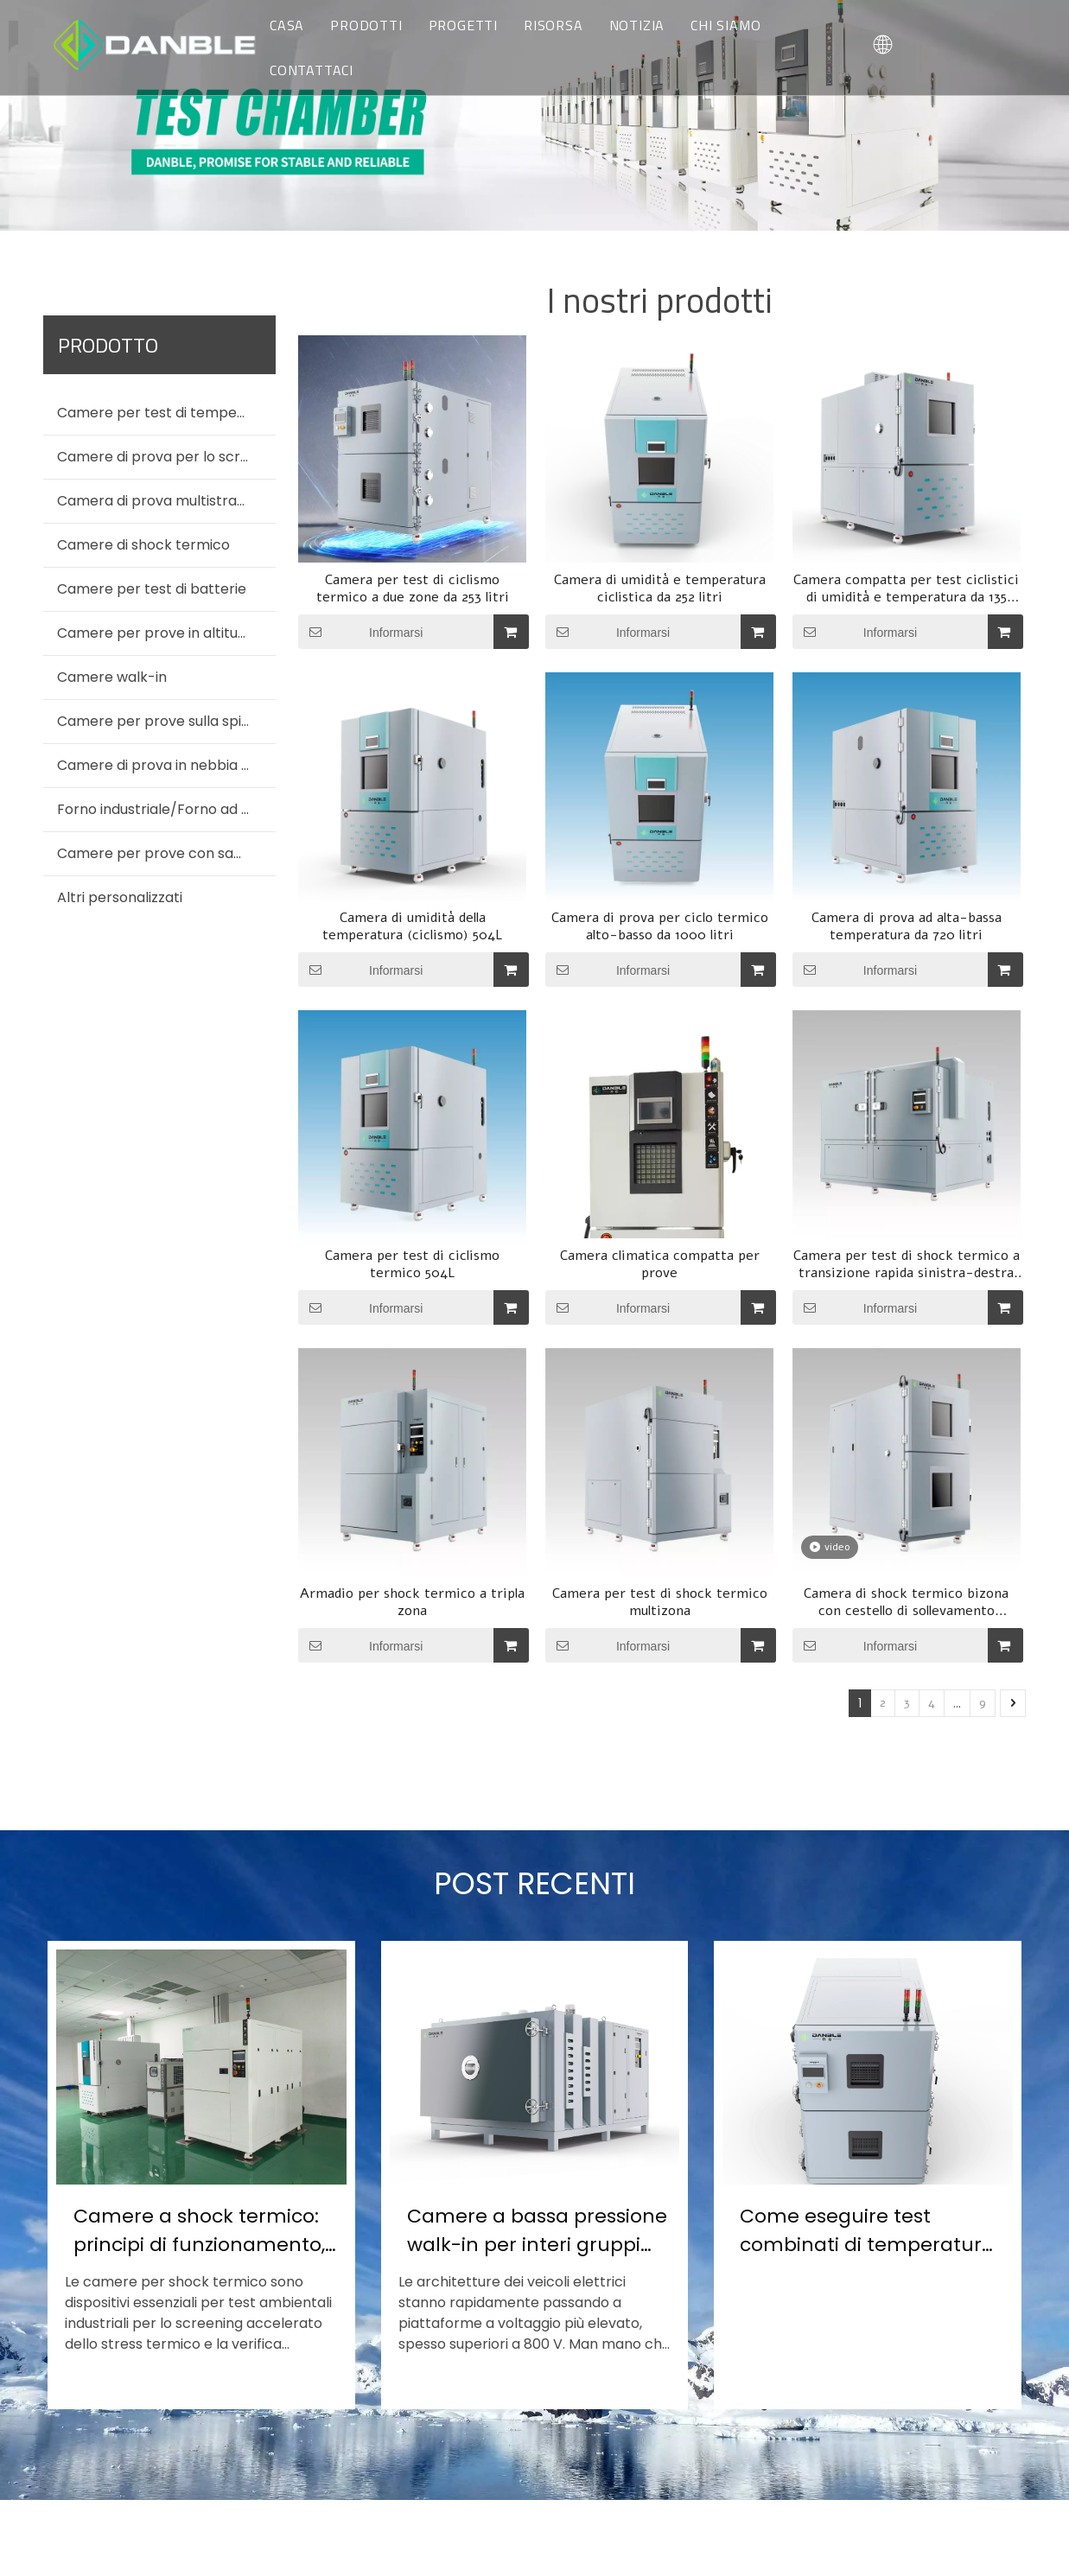  Describe the element at coordinates (112, 677) in the screenshot. I see `Camere walk-in` at that location.